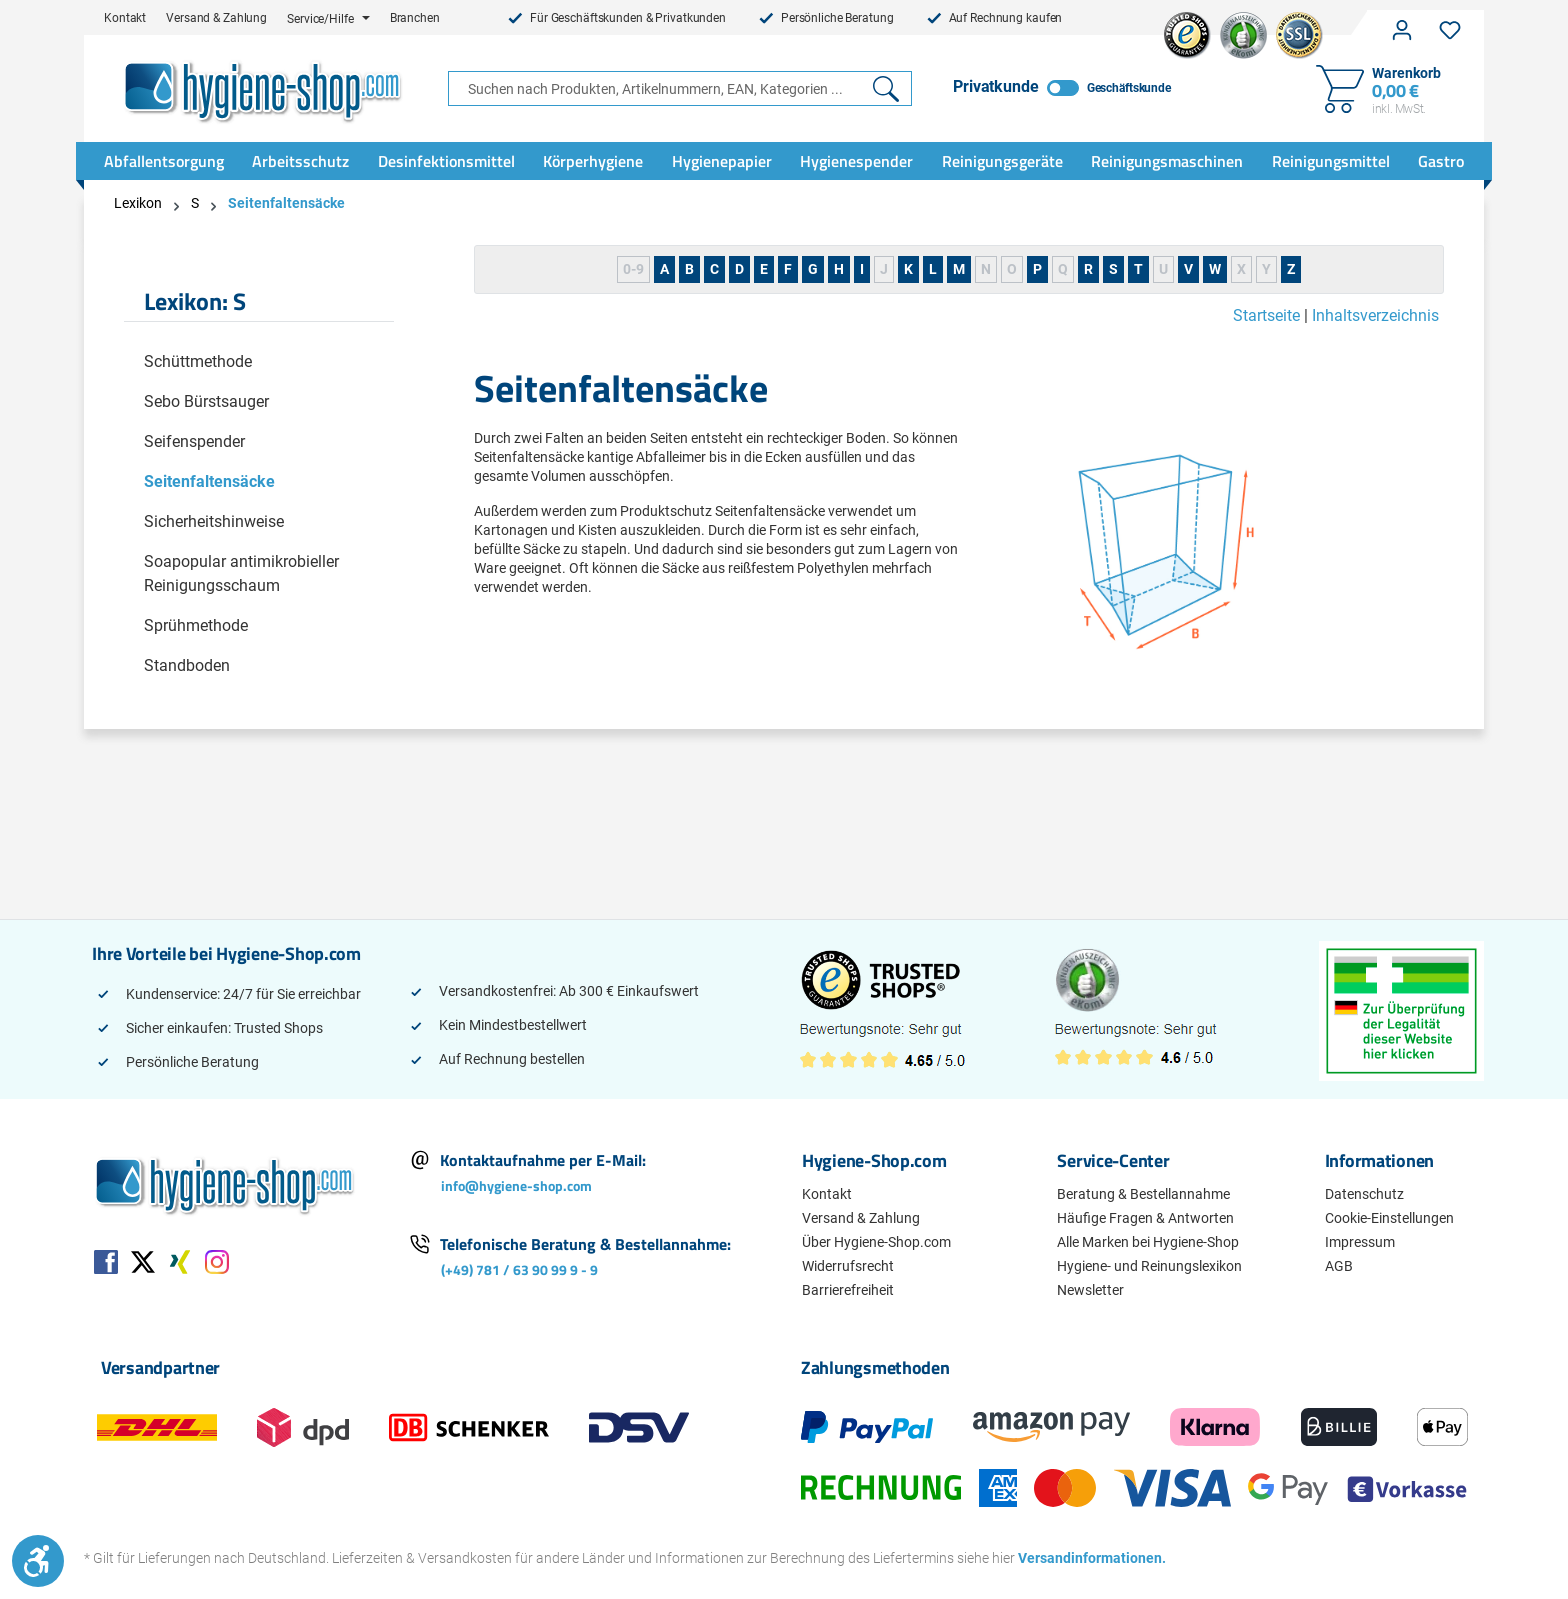 This screenshot has width=1568, height=1599. I want to click on Sebo Bürstsauger, so click(206, 401).